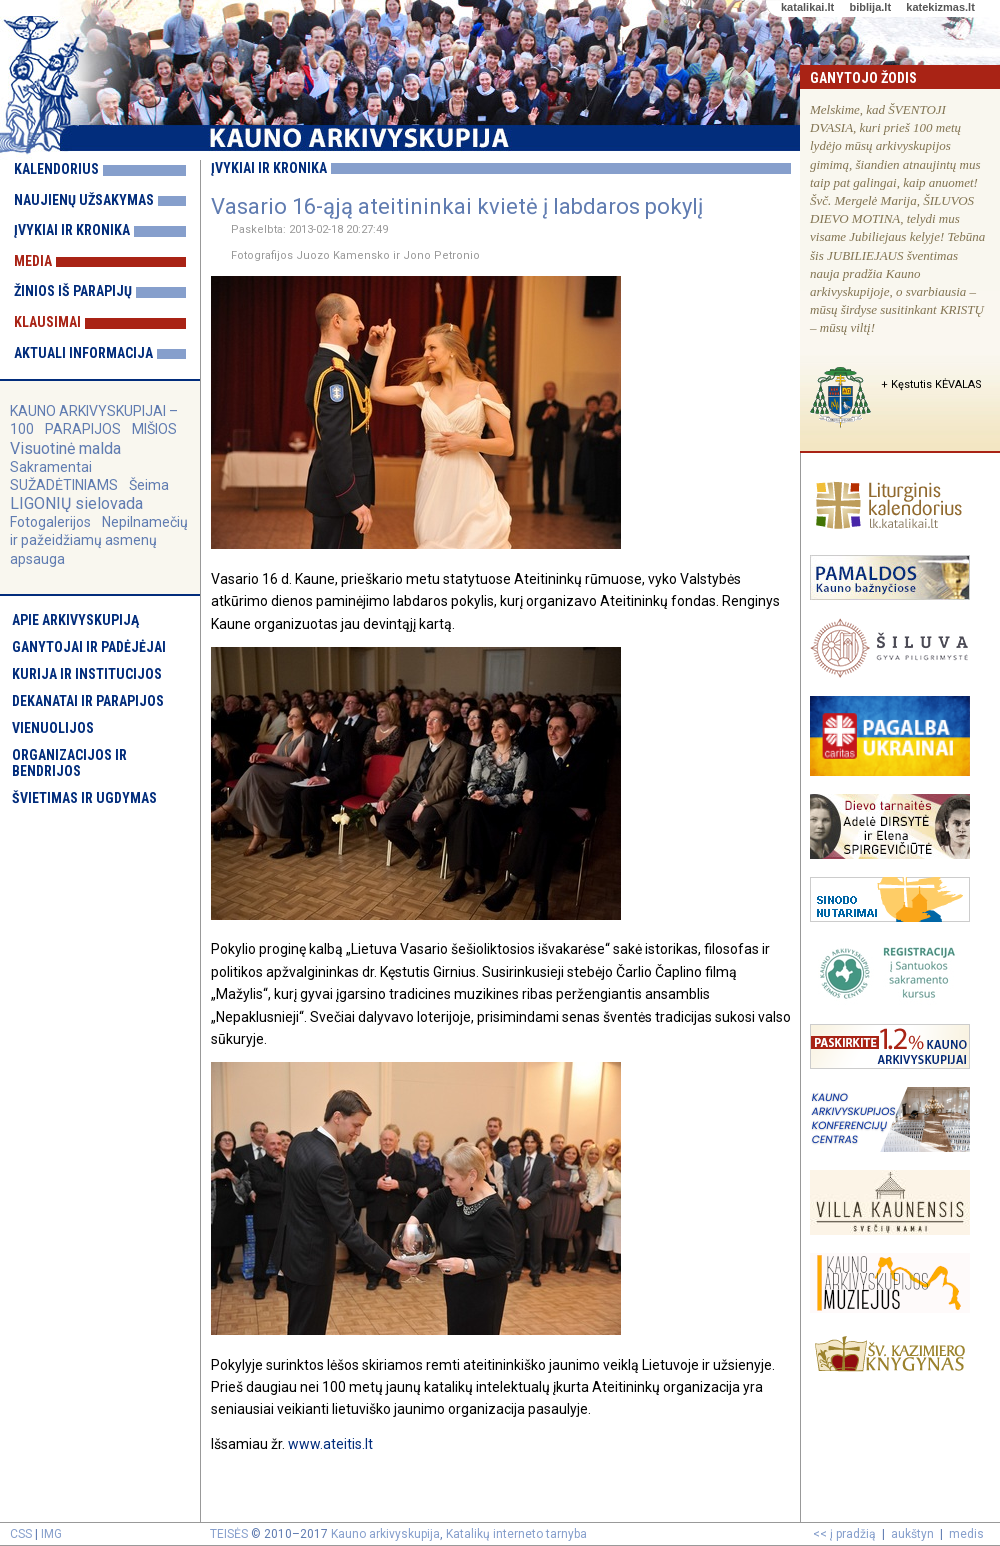 Image resolution: width=1000 pixels, height=1546 pixels. What do you see at coordinates (807, 7) in the screenshot?
I see `katalikai.lt` at bounding box center [807, 7].